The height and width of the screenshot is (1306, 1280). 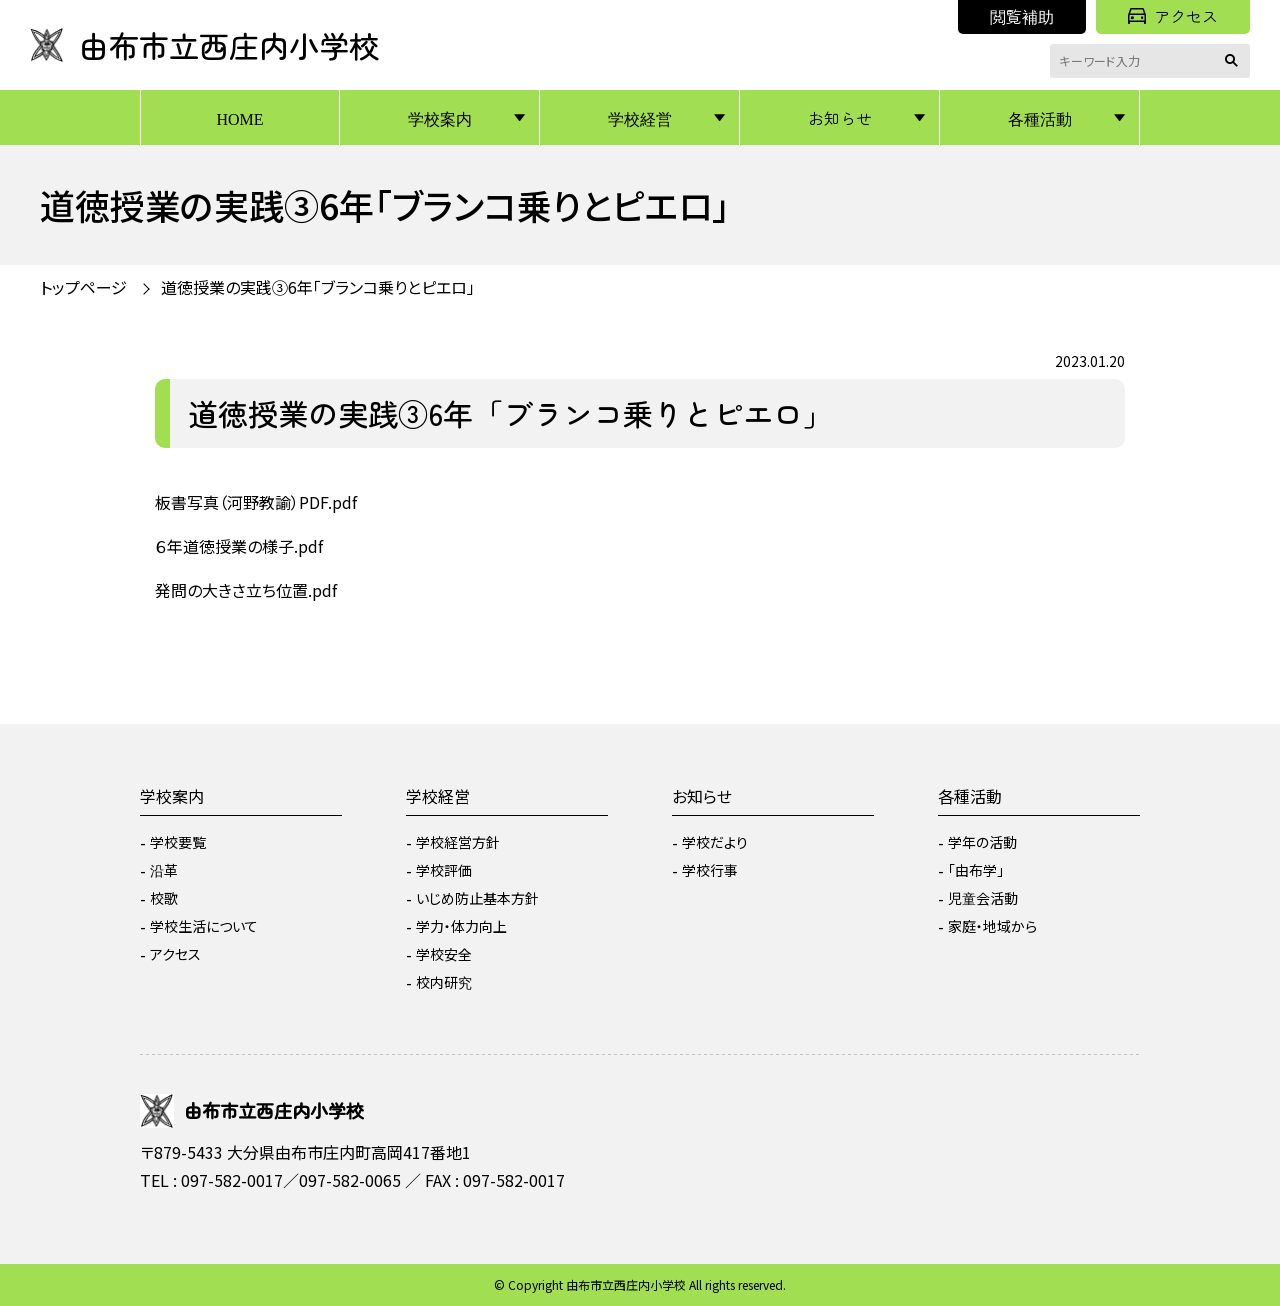 What do you see at coordinates (458, 842) in the screenshot?
I see `学校経営方針` at bounding box center [458, 842].